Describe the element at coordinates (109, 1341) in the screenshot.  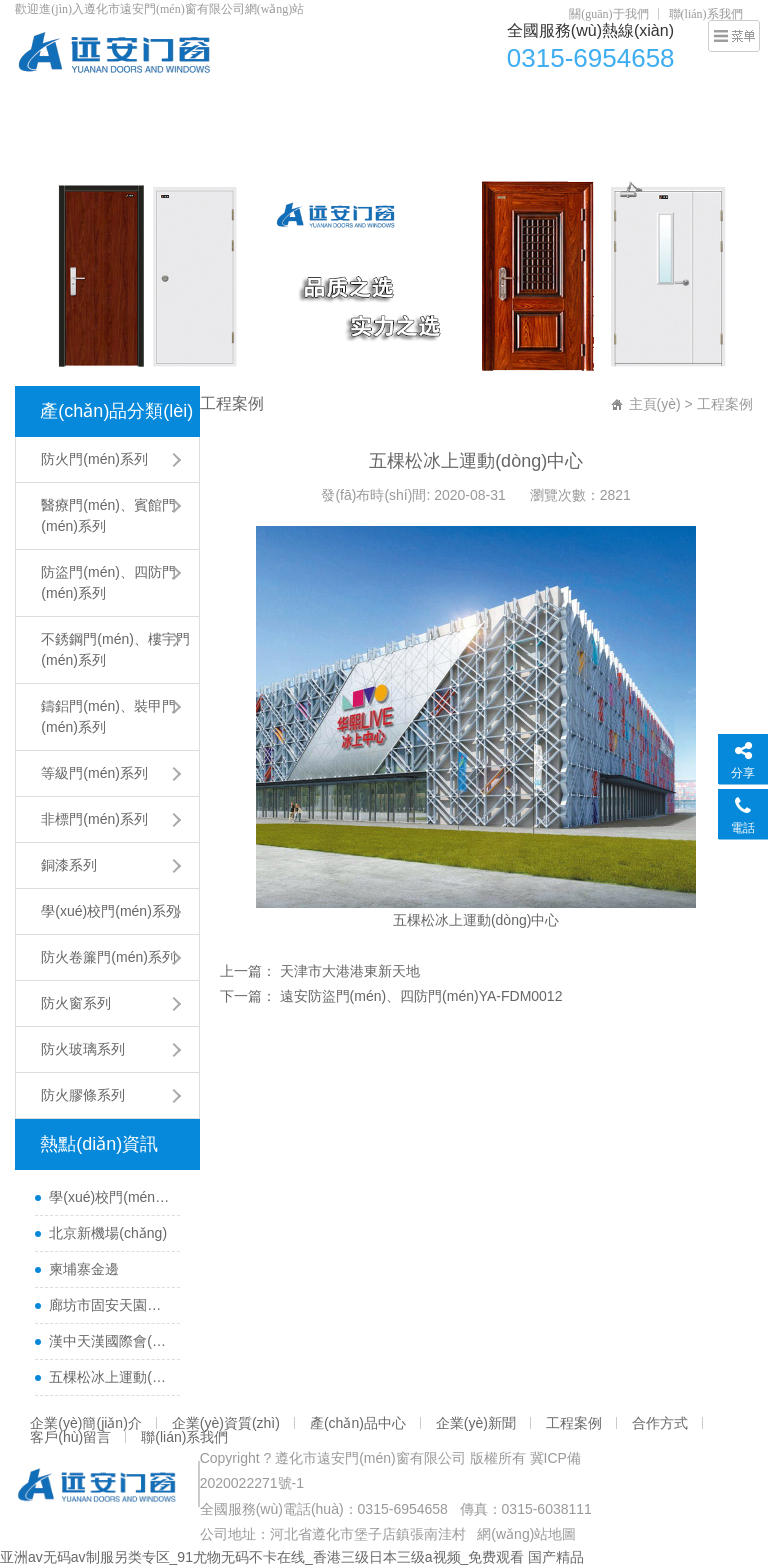
I see `漢中天漢國際會(huì )展中心` at that location.